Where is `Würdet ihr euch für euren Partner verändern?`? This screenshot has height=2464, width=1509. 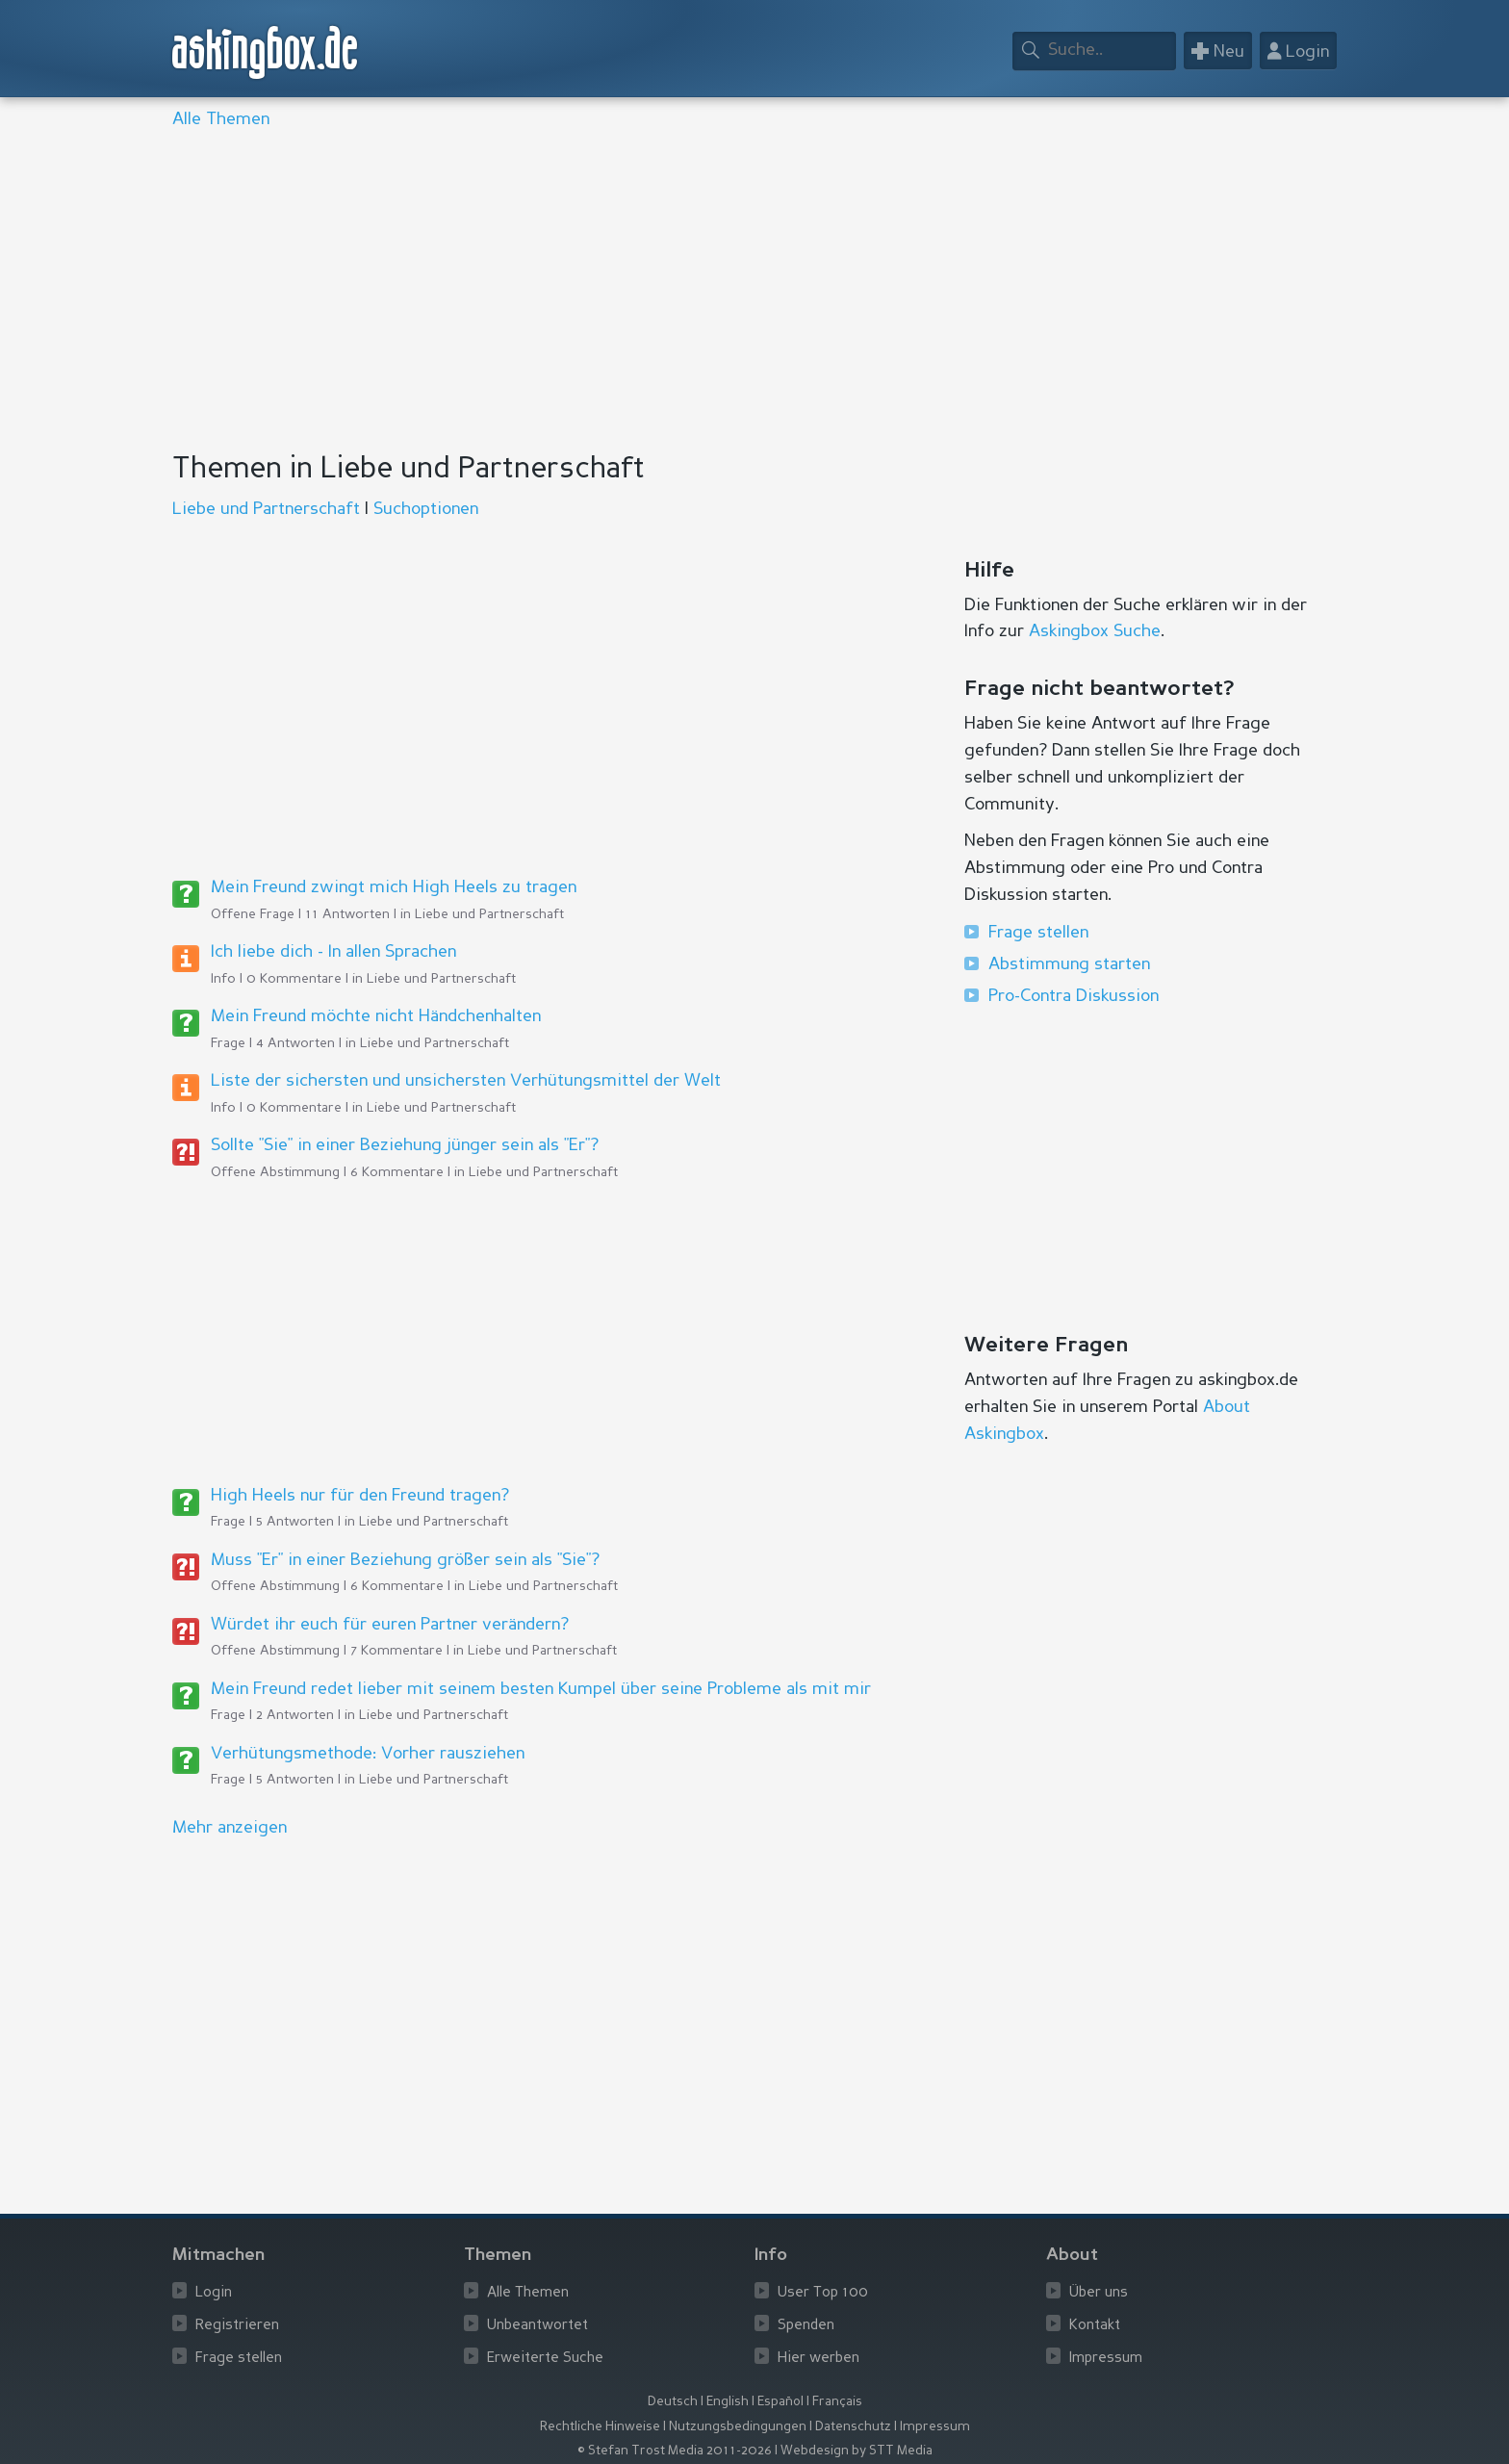 Würdet ihr euch für euren Partner verändern? is located at coordinates (390, 1624).